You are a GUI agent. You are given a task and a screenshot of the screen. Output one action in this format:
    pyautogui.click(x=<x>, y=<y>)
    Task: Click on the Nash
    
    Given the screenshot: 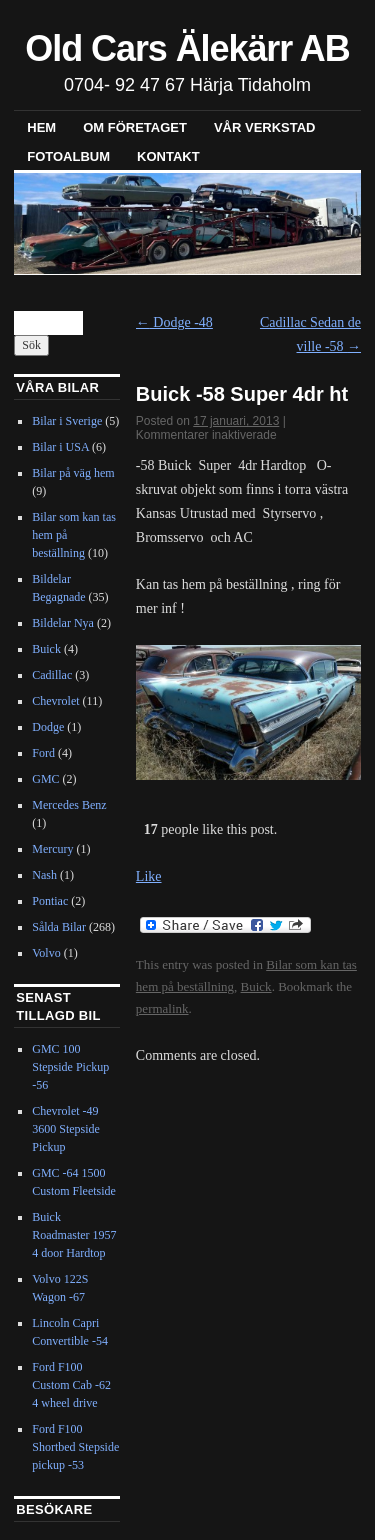 What is the action you would take?
    pyautogui.click(x=44, y=875)
    